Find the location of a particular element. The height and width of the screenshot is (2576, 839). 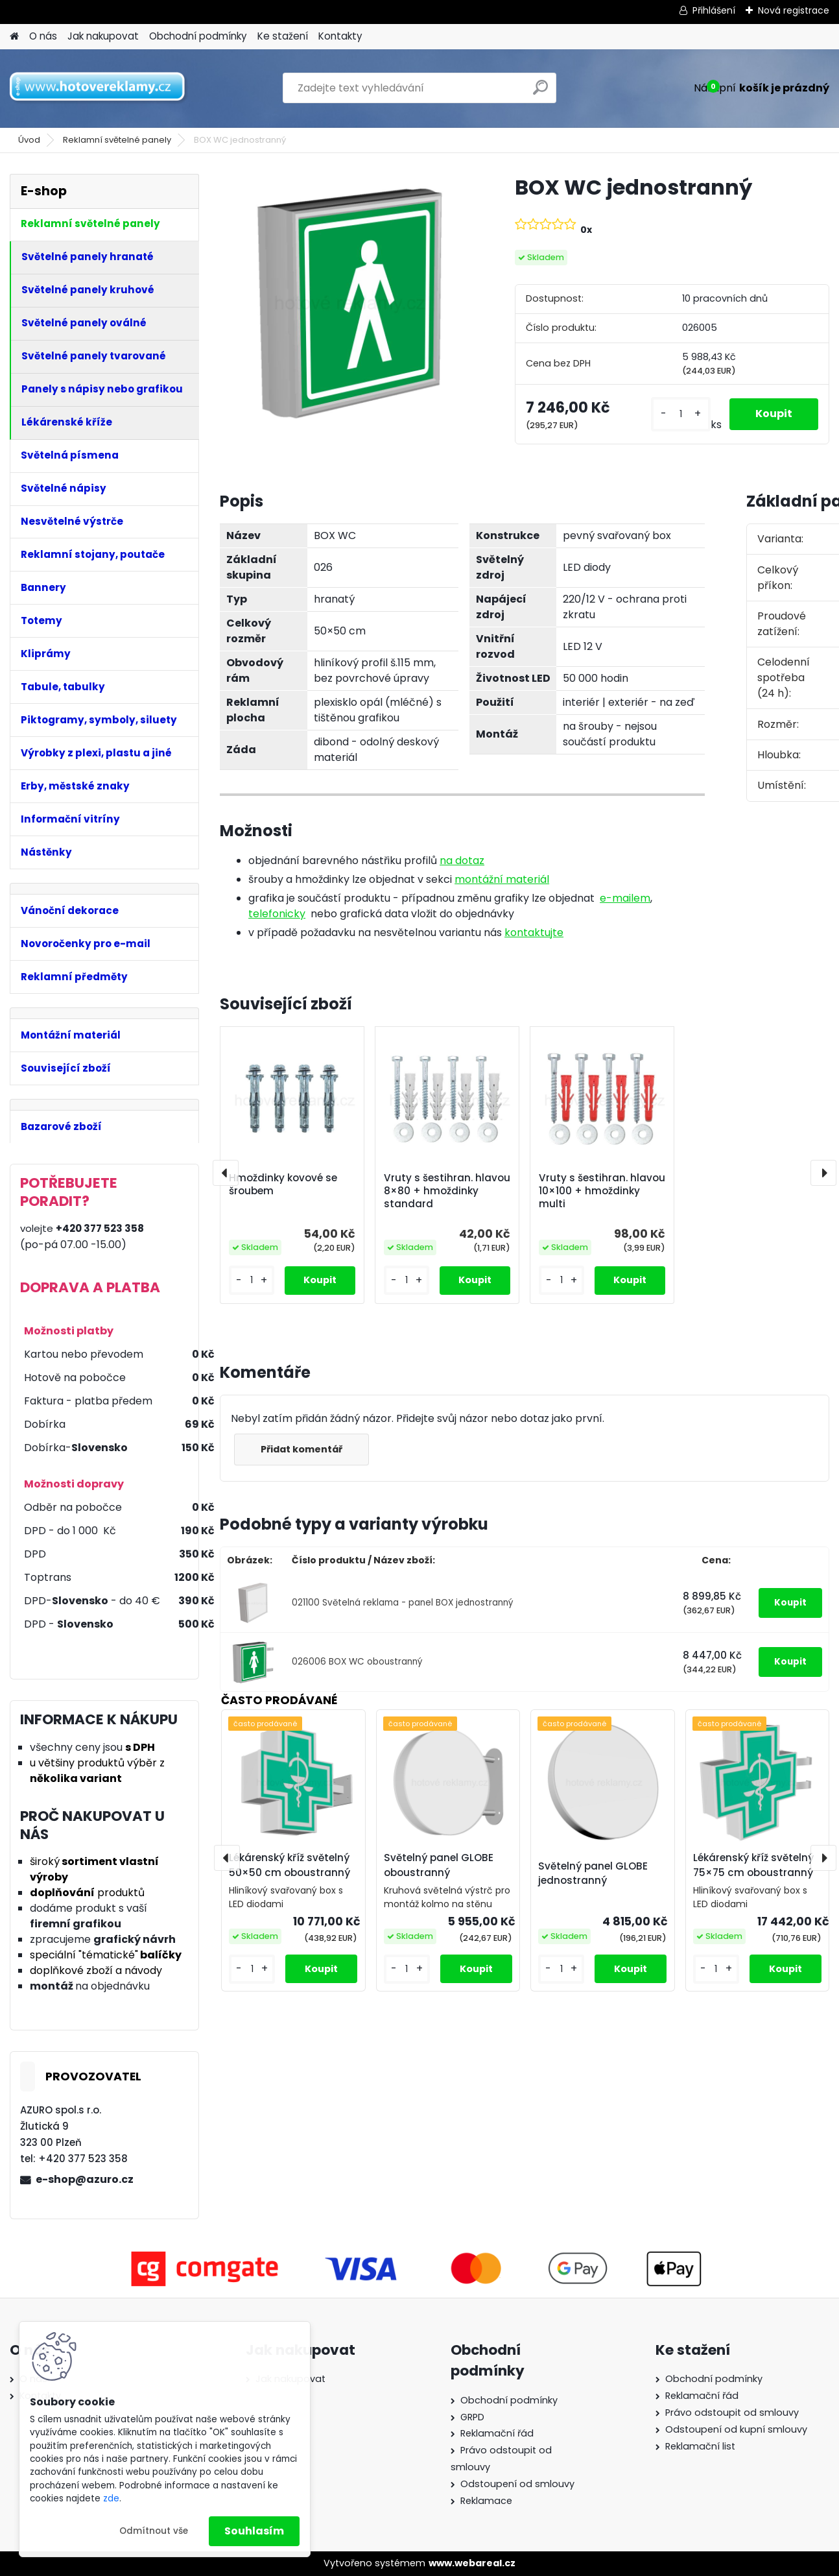

Jak nakupovat is located at coordinates (103, 36).